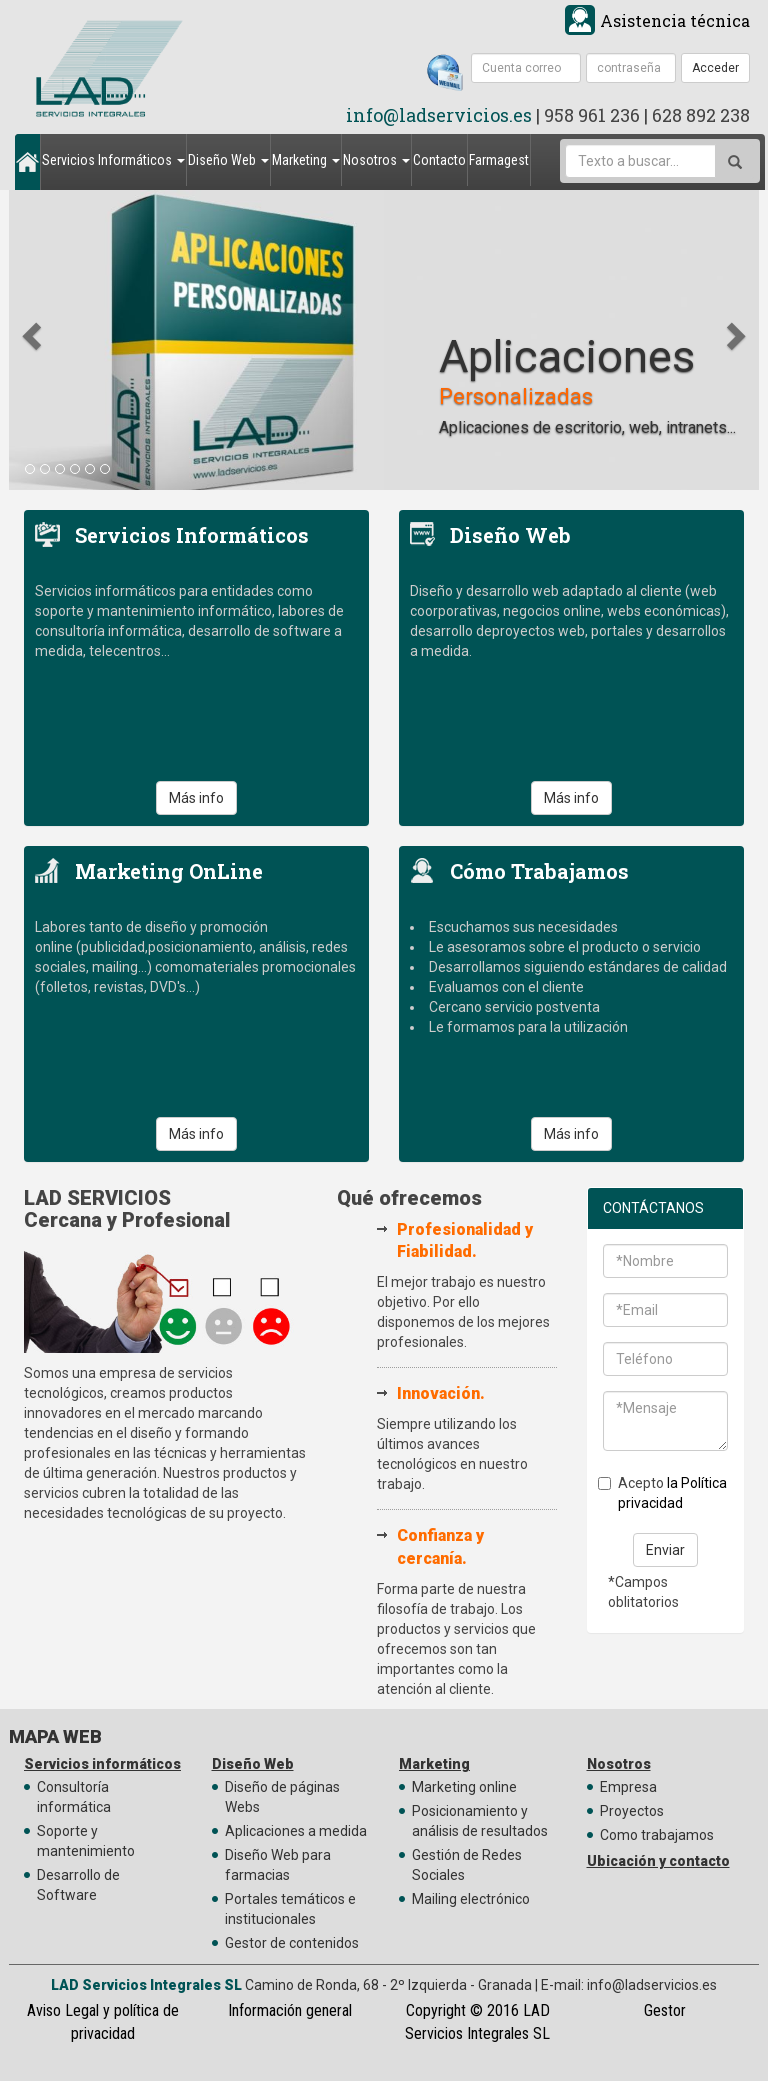 The height and width of the screenshot is (2081, 768). I want to click on info@ladservicios.es, so click(439, 115).